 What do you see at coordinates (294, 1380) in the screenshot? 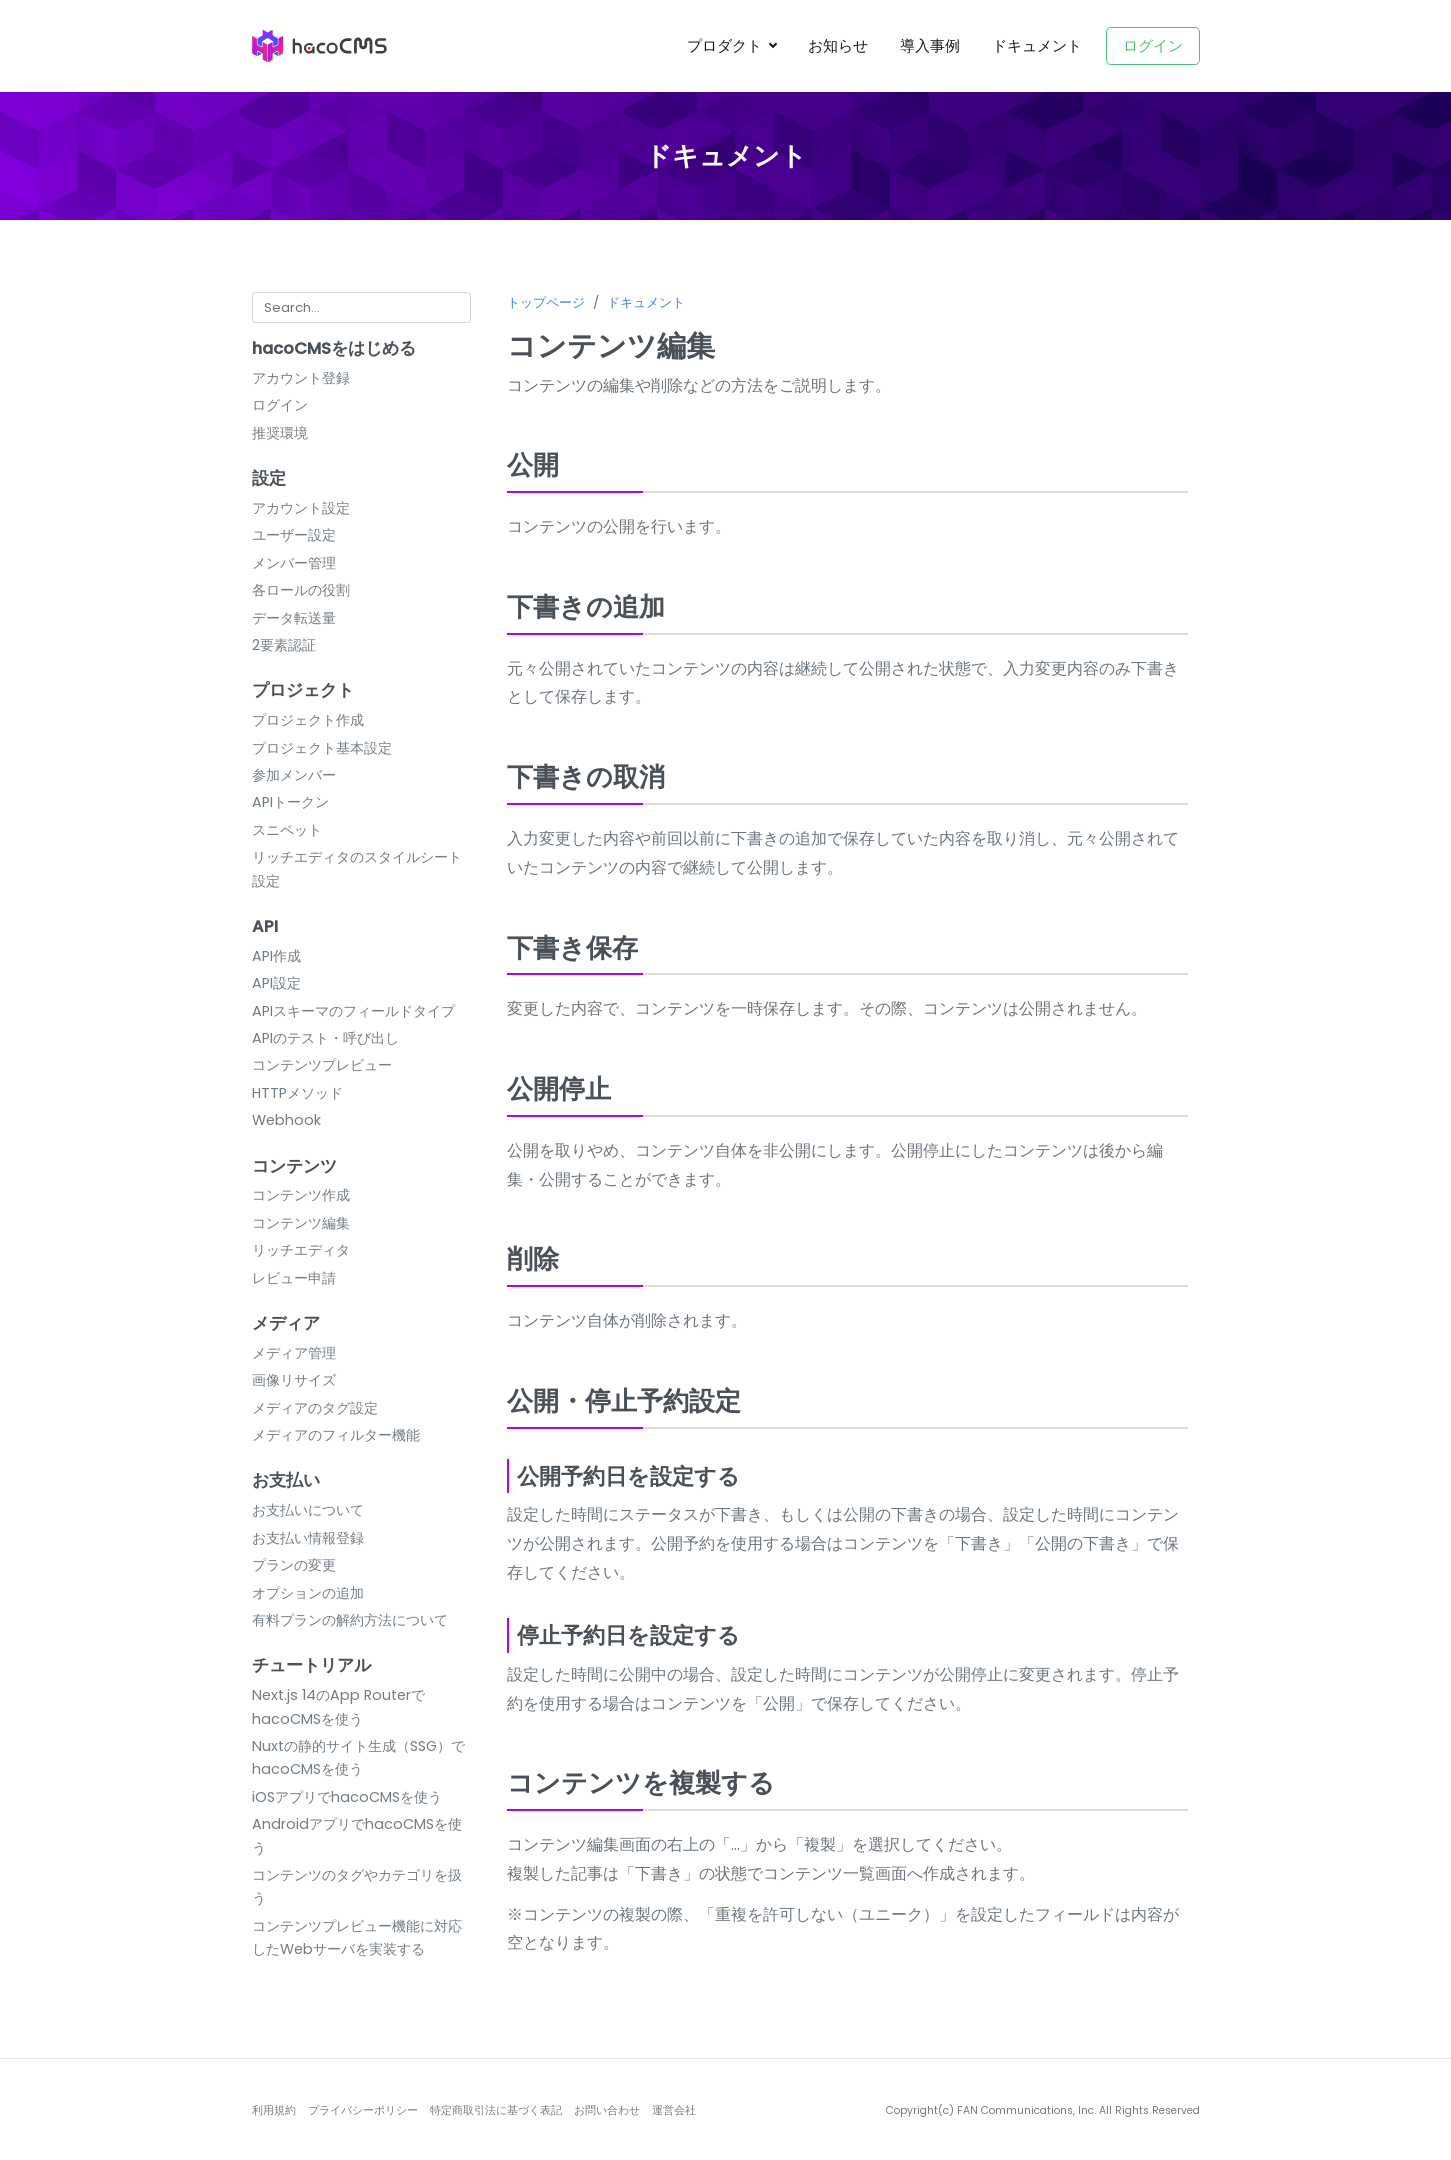
I see `画像リサイズ` at bounding box center [294, 1380].